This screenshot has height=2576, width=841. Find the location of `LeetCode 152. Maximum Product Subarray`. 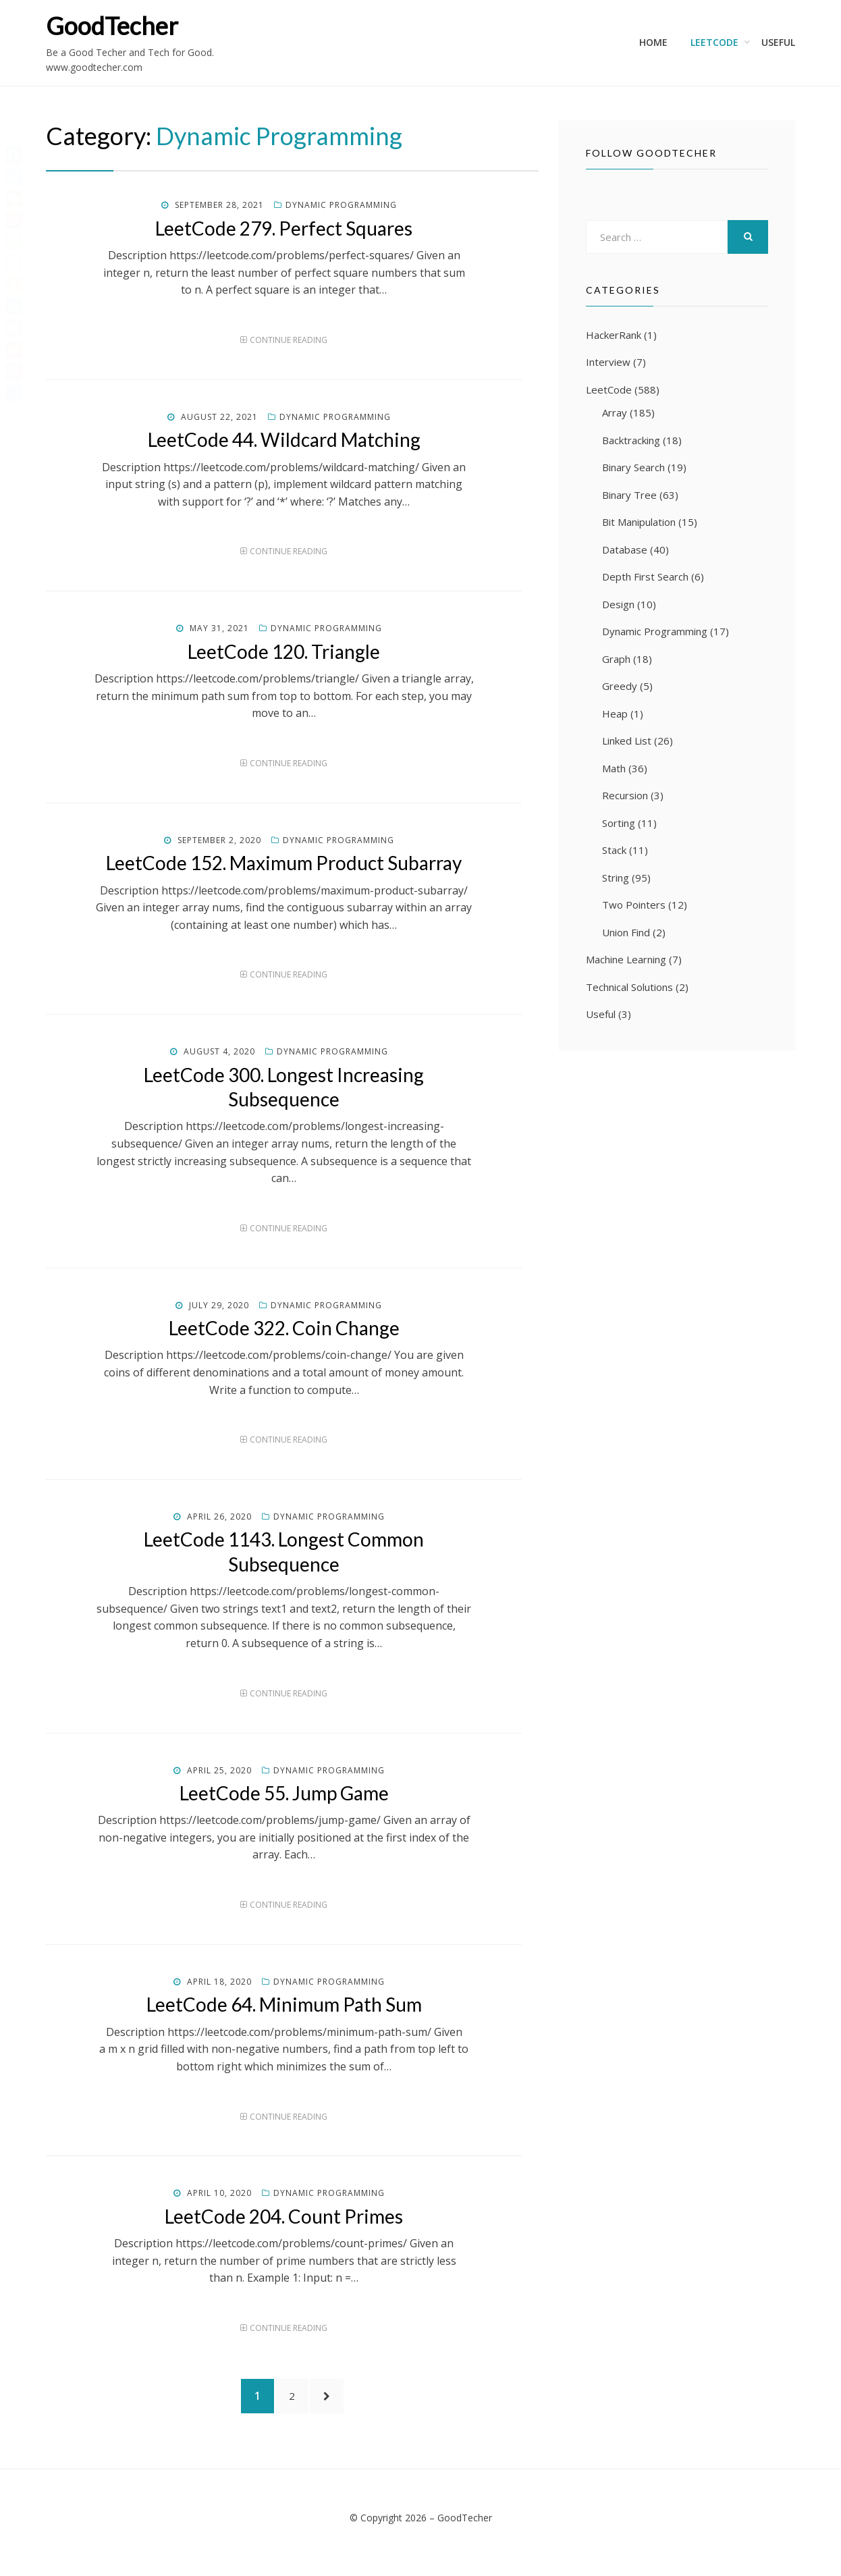

LeetCode 152. Maximum Product Subarray is located at coordinates (284, 862).